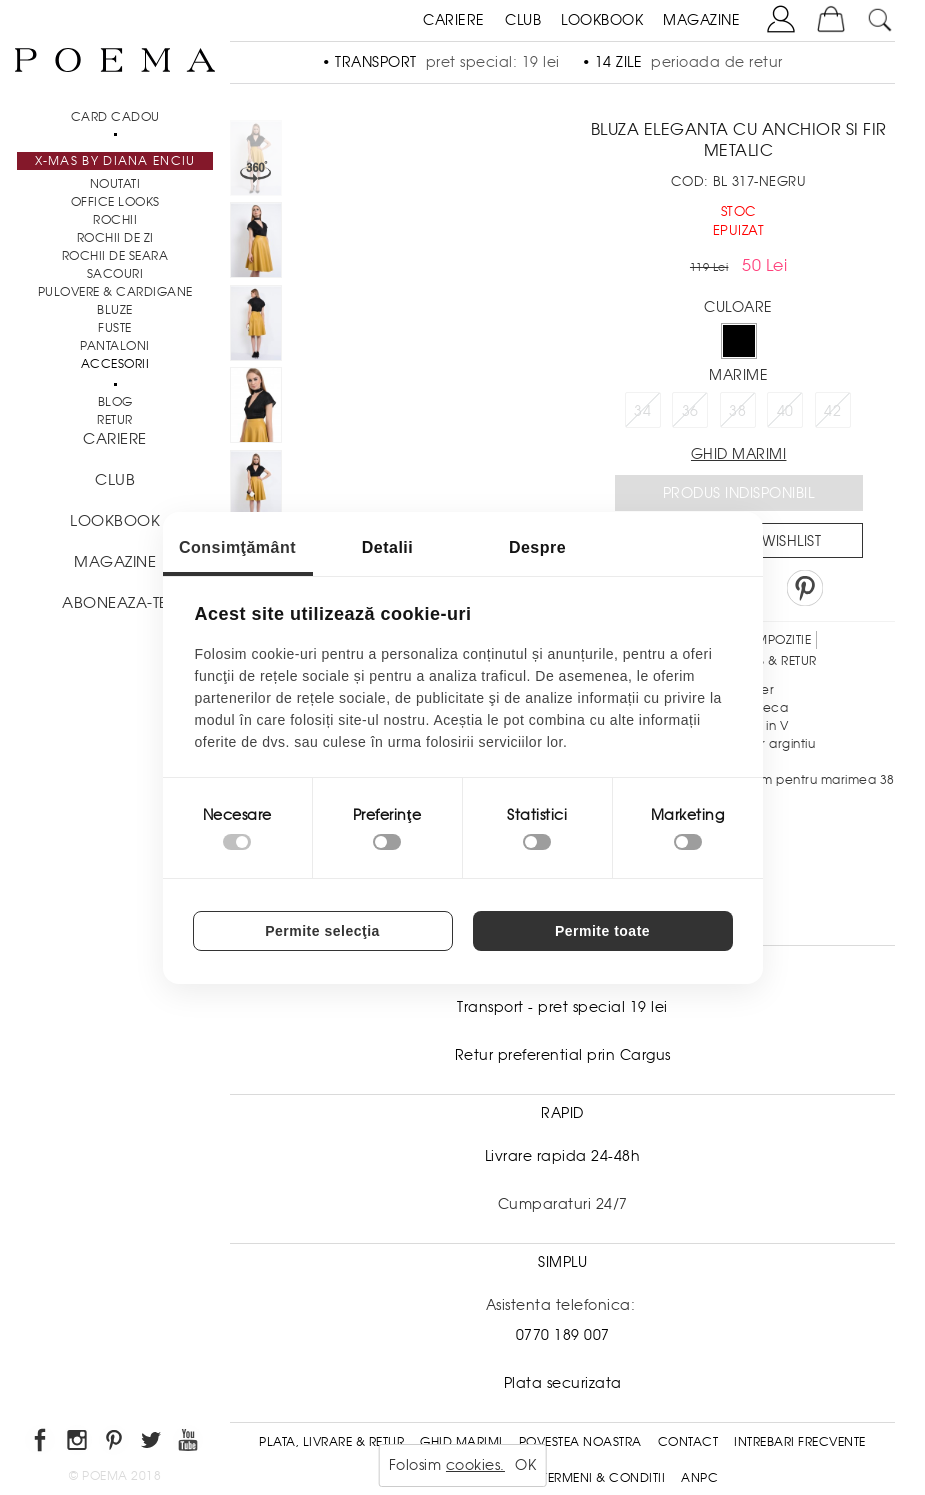  I want to click on Compozitie, so click(773, 640).